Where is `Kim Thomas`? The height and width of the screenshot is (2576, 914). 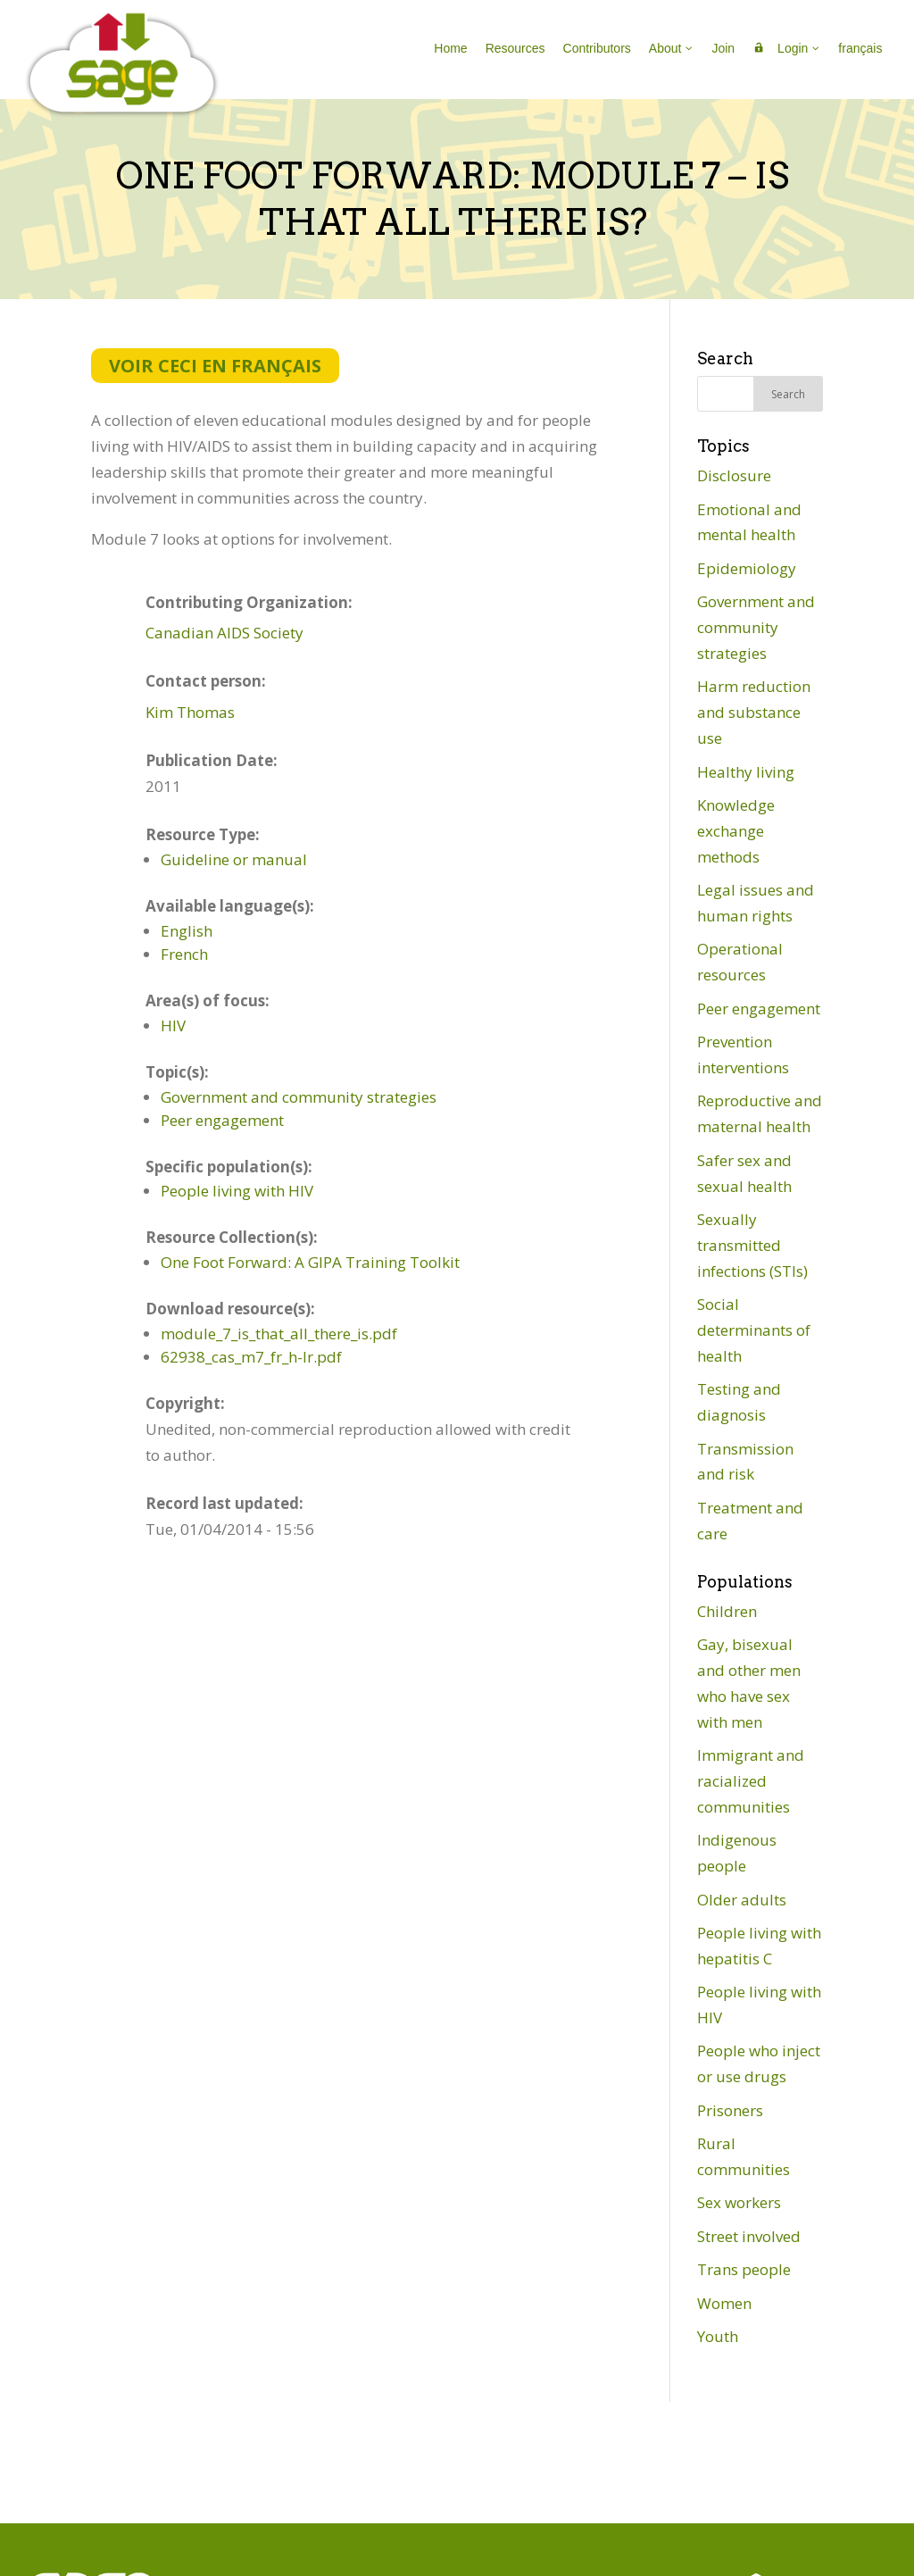
Kim Thomas is located at coordinates (190, 712).